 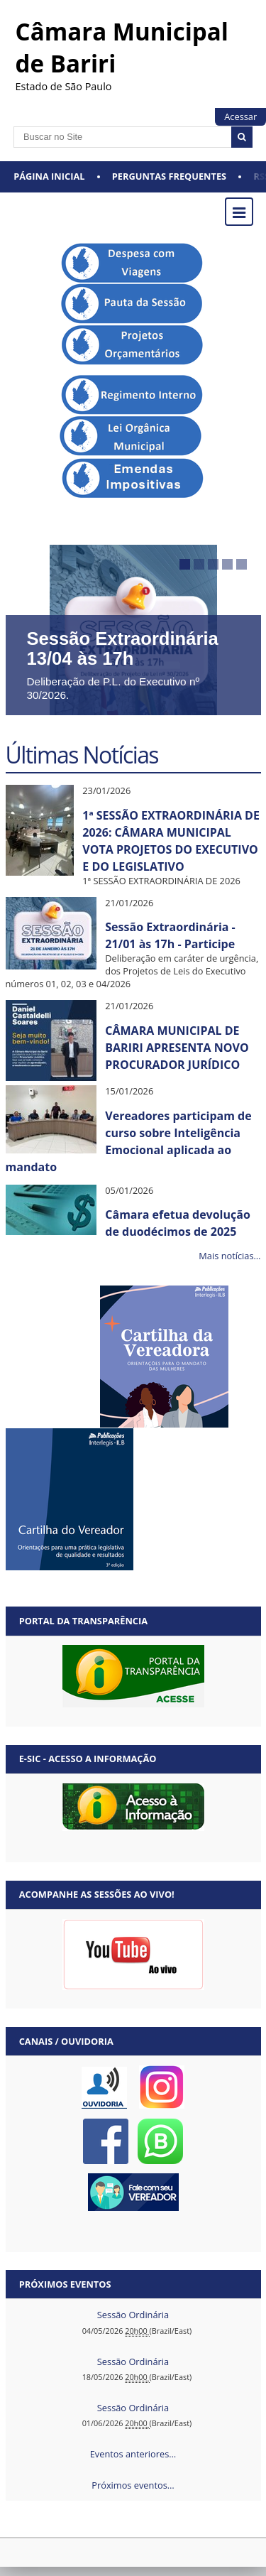 What do you see at coordinates (48, 176) in the screenshot?
I see `Página Inicial` at bounding box center [48, 176].